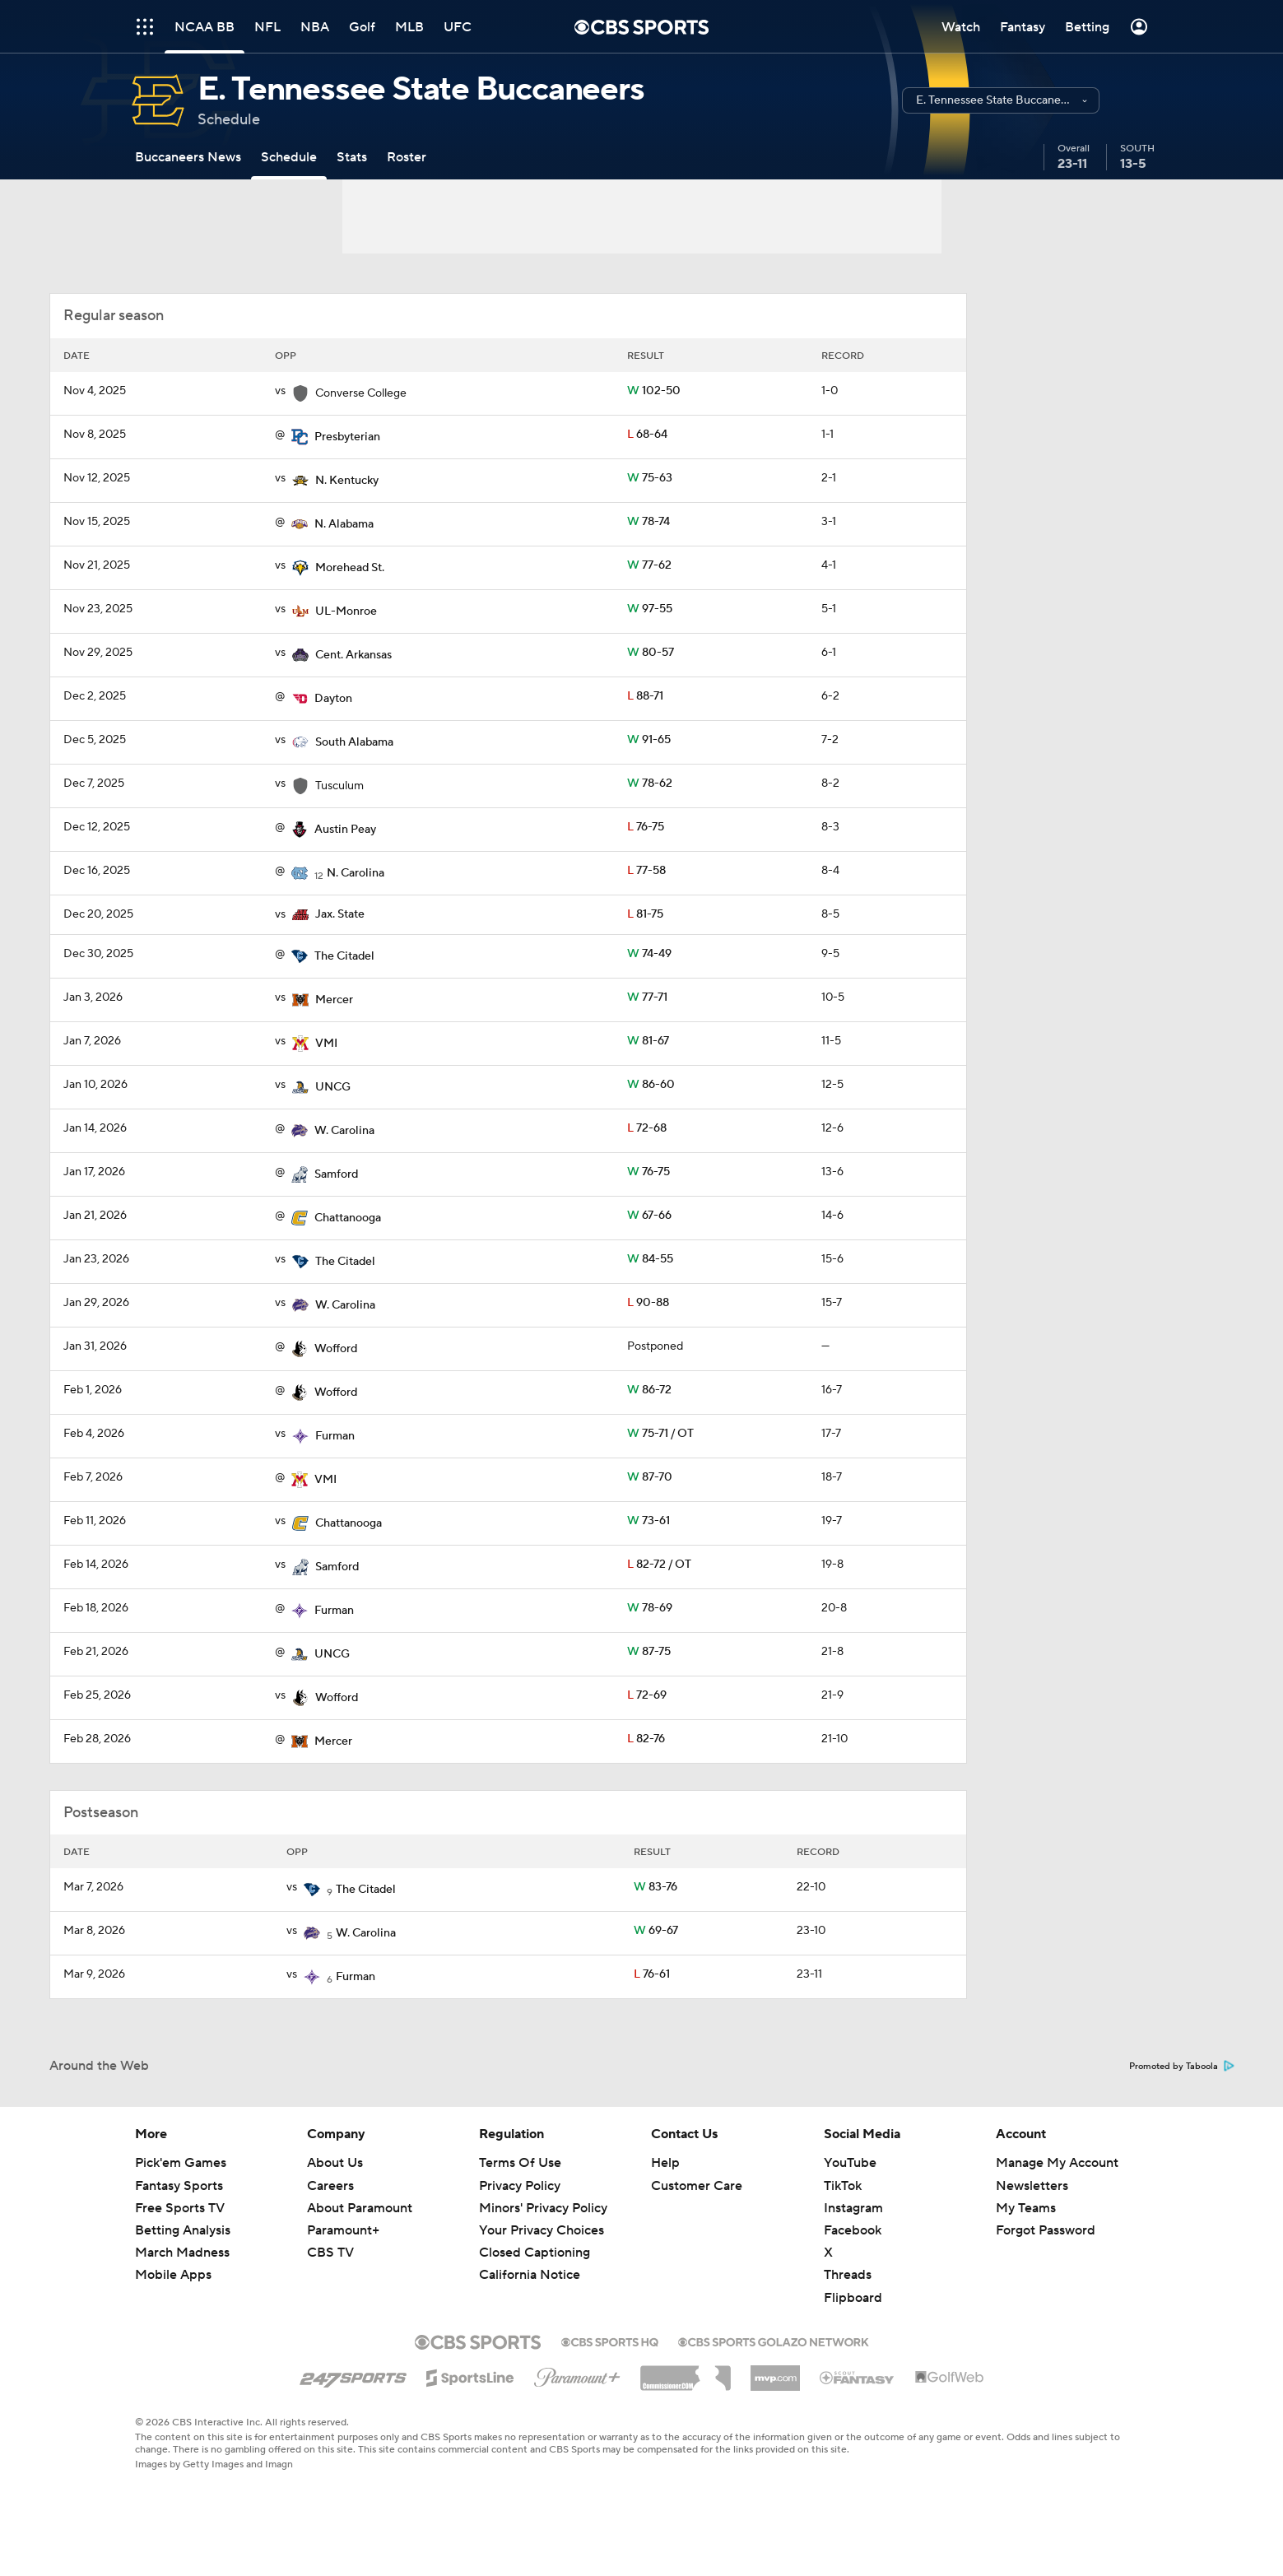  What do you see at coordinates (656, 1930) in the screenshot?
I see `69-67` at bounding box center [656, 1930].